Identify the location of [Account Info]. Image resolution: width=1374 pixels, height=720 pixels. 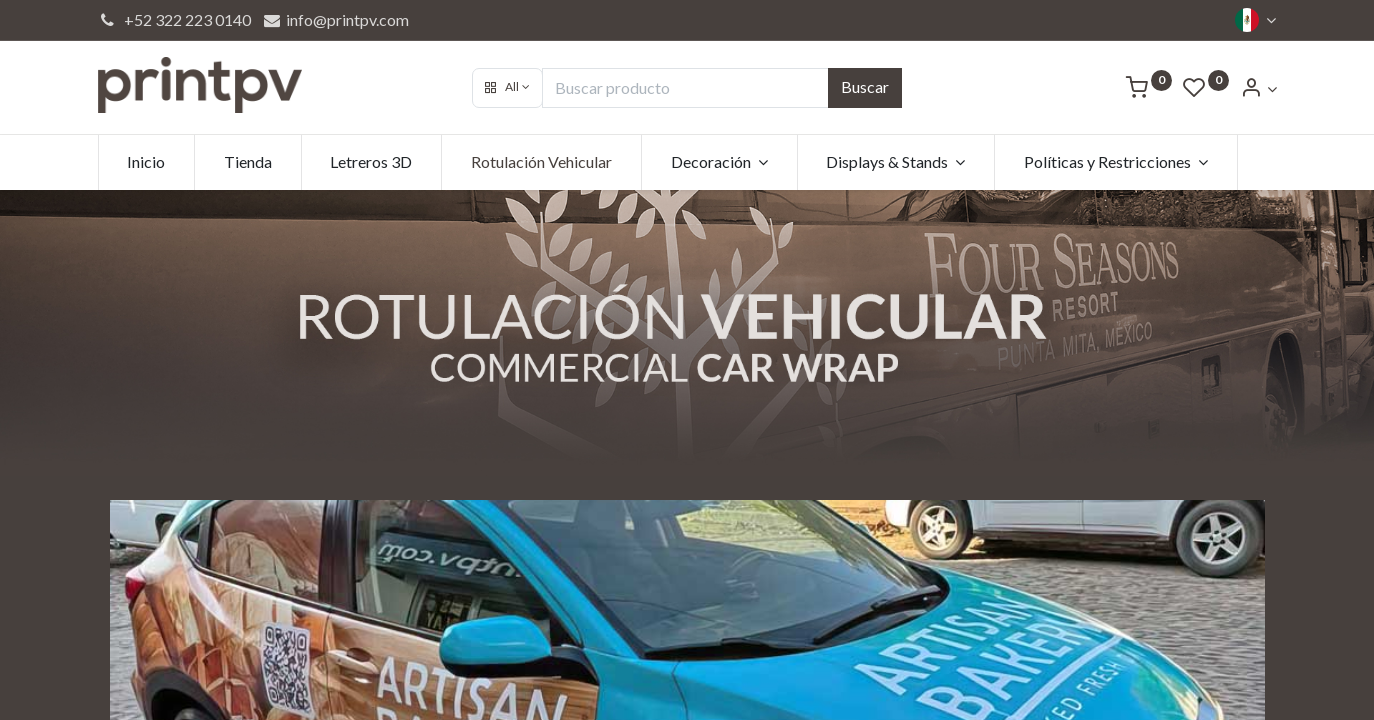
(1258, 88).